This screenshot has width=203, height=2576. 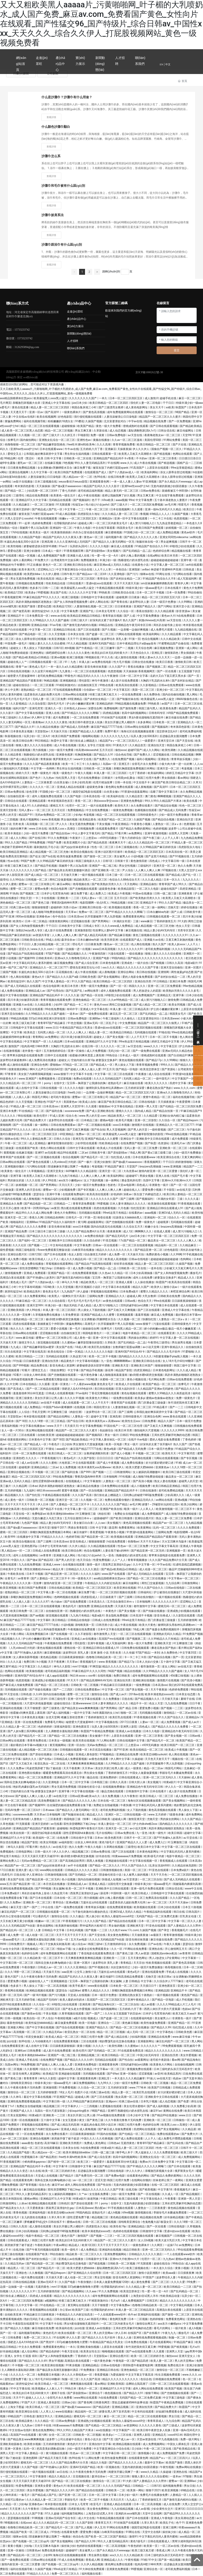 What do you see at coordinates (173, 587) in the screenshot?
I see `日本在线看片` at bounding box center [173, 587].